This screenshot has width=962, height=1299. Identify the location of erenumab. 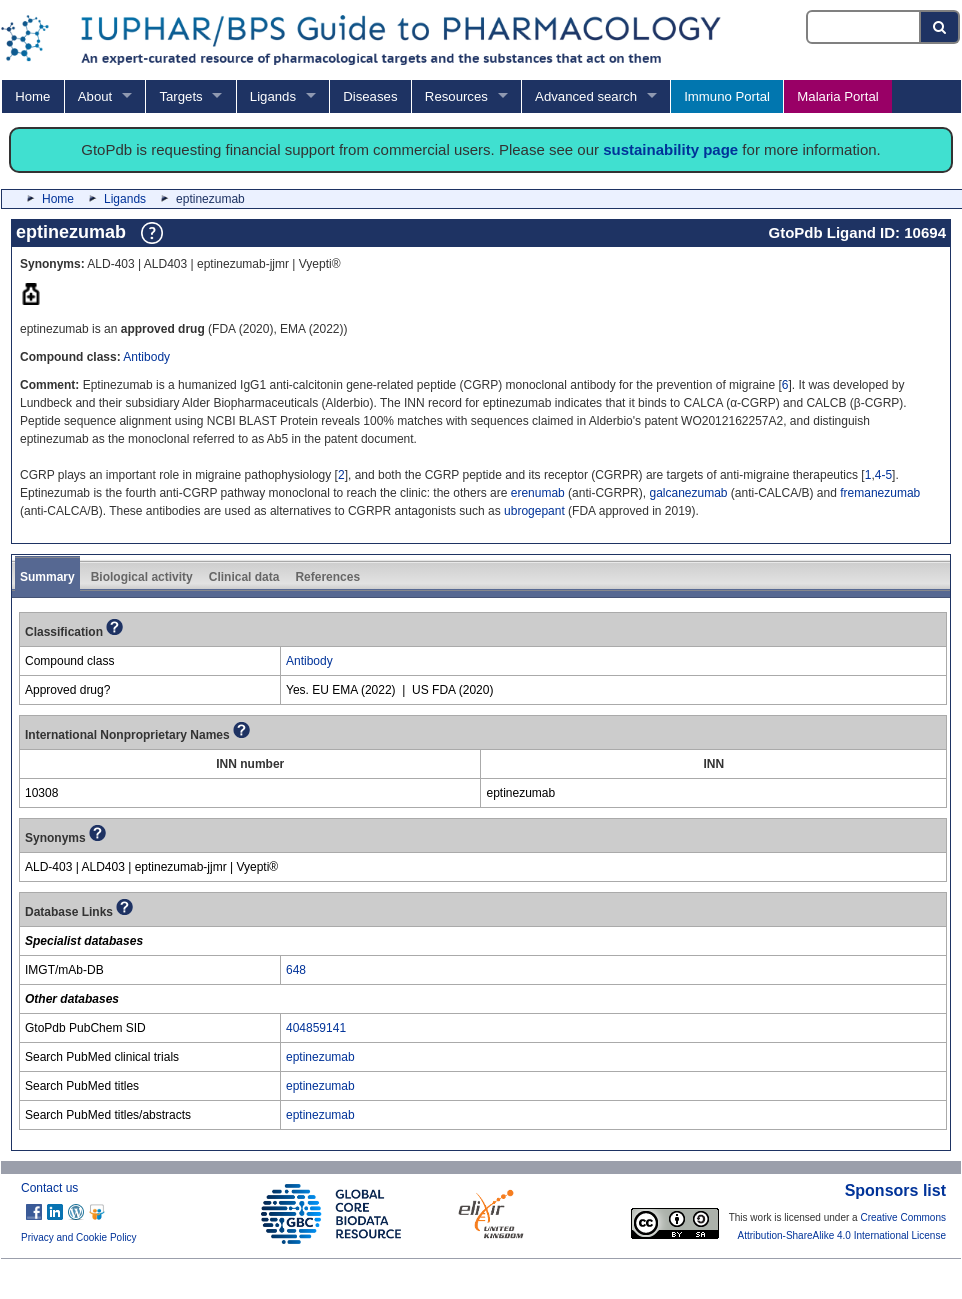
(538, 493).